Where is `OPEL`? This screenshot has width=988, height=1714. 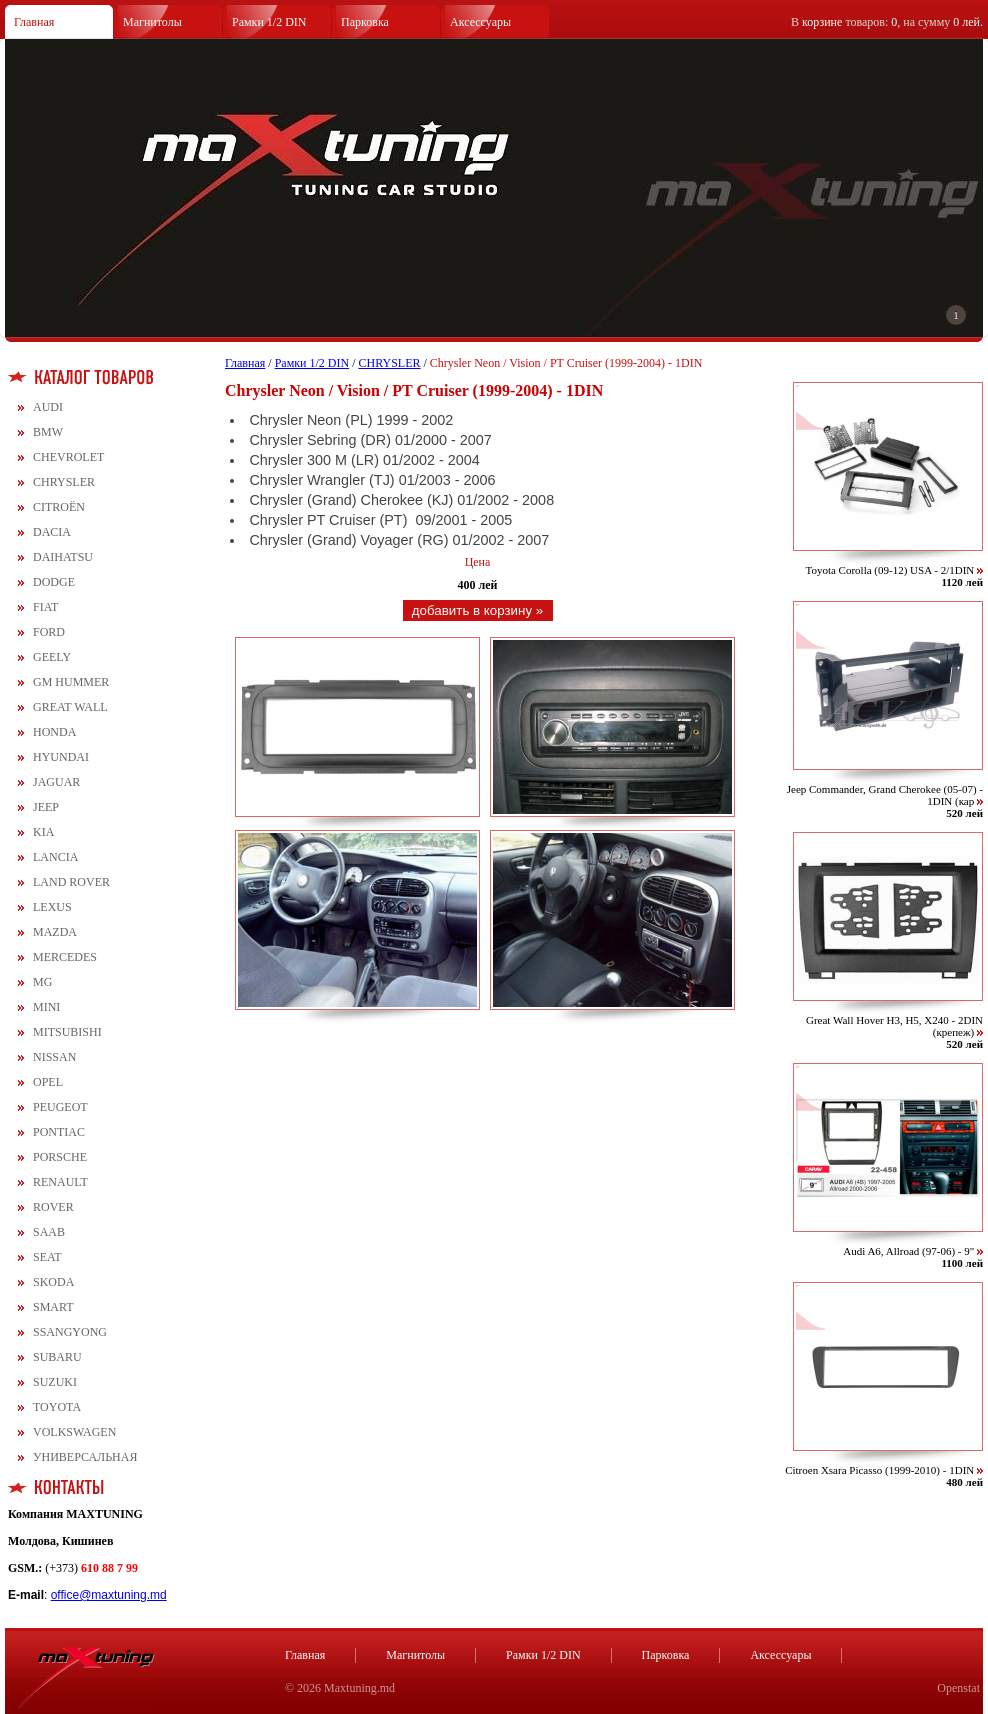
OPEL is located at coordinates (48, 1082).